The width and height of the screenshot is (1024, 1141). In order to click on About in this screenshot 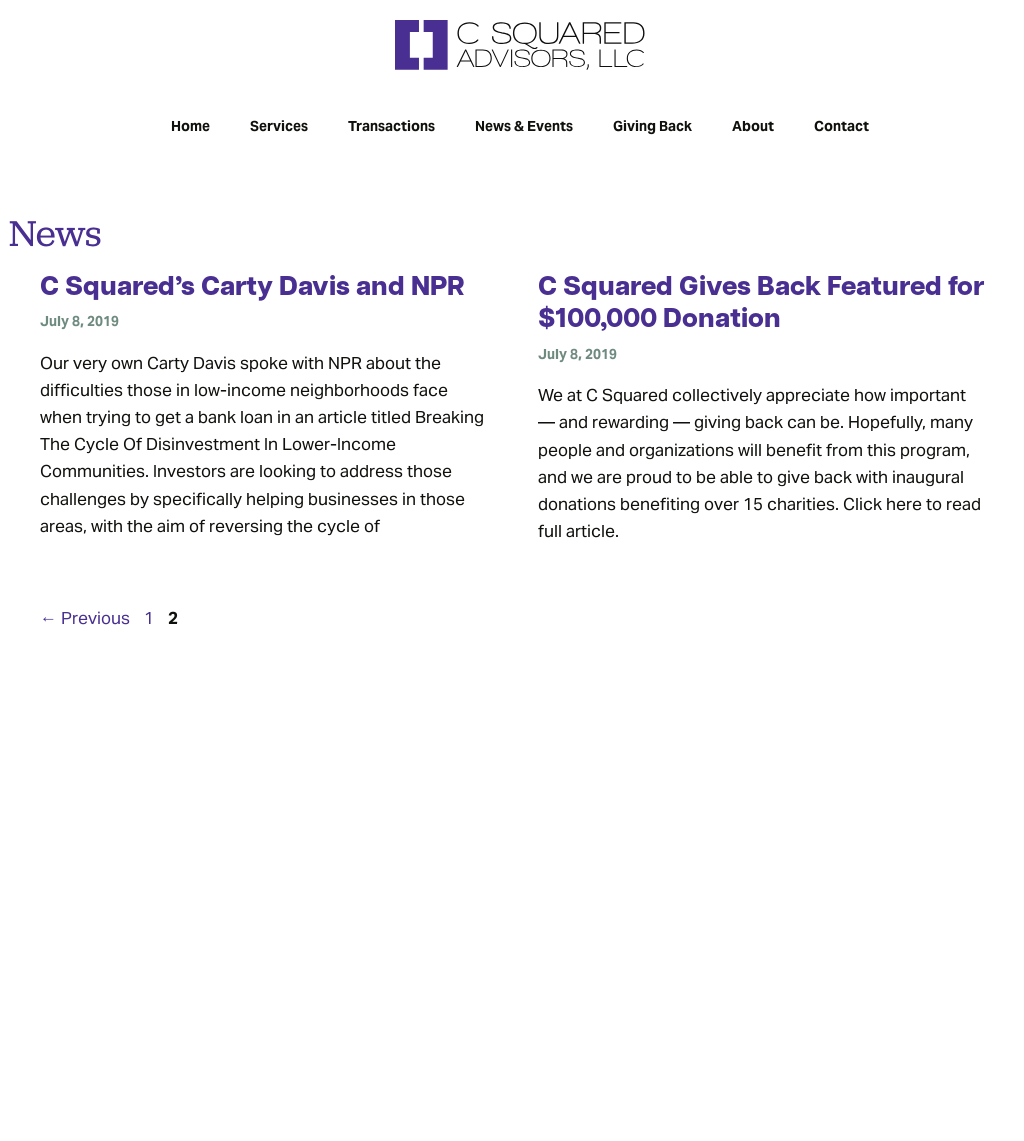, I will do `click(753, 124)`.